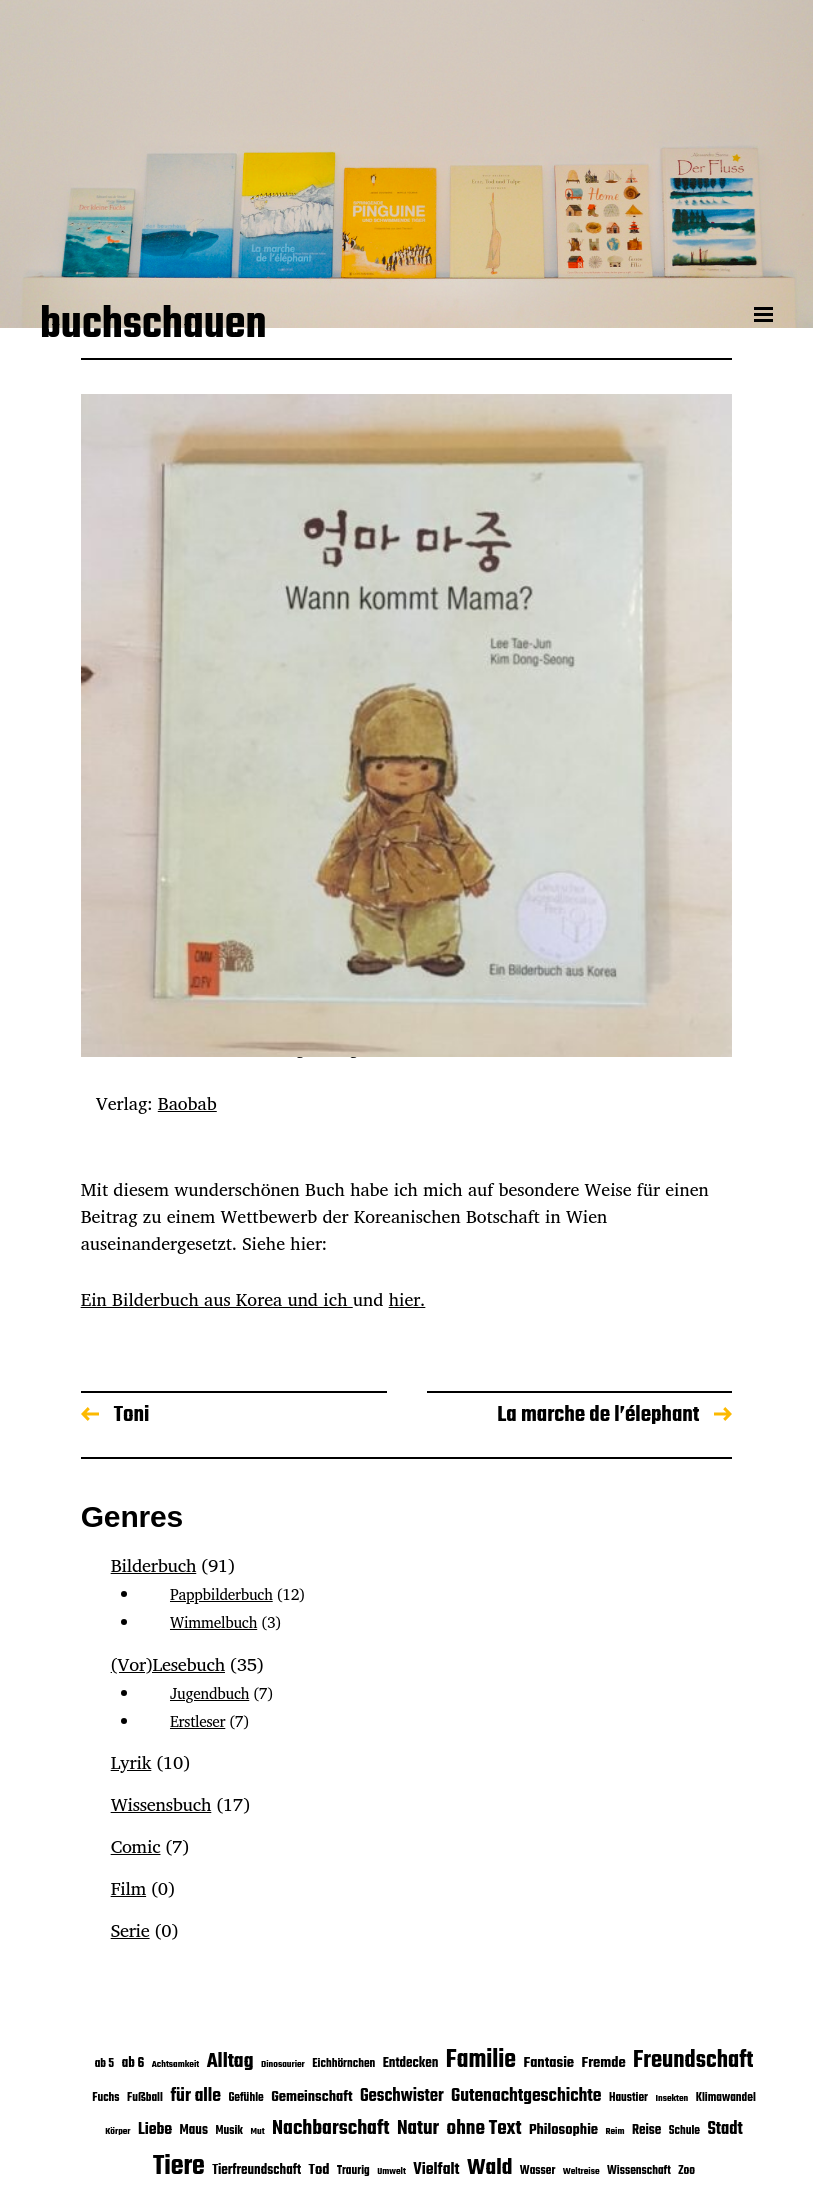 The width and height of the screenshot is (813, 2186). What do you see at coordinates (639, 2170) in the screenshot?
I see `Wissenschaft [Wissenschaft (3 Einträge)]` at bounding box center [639, 2170].